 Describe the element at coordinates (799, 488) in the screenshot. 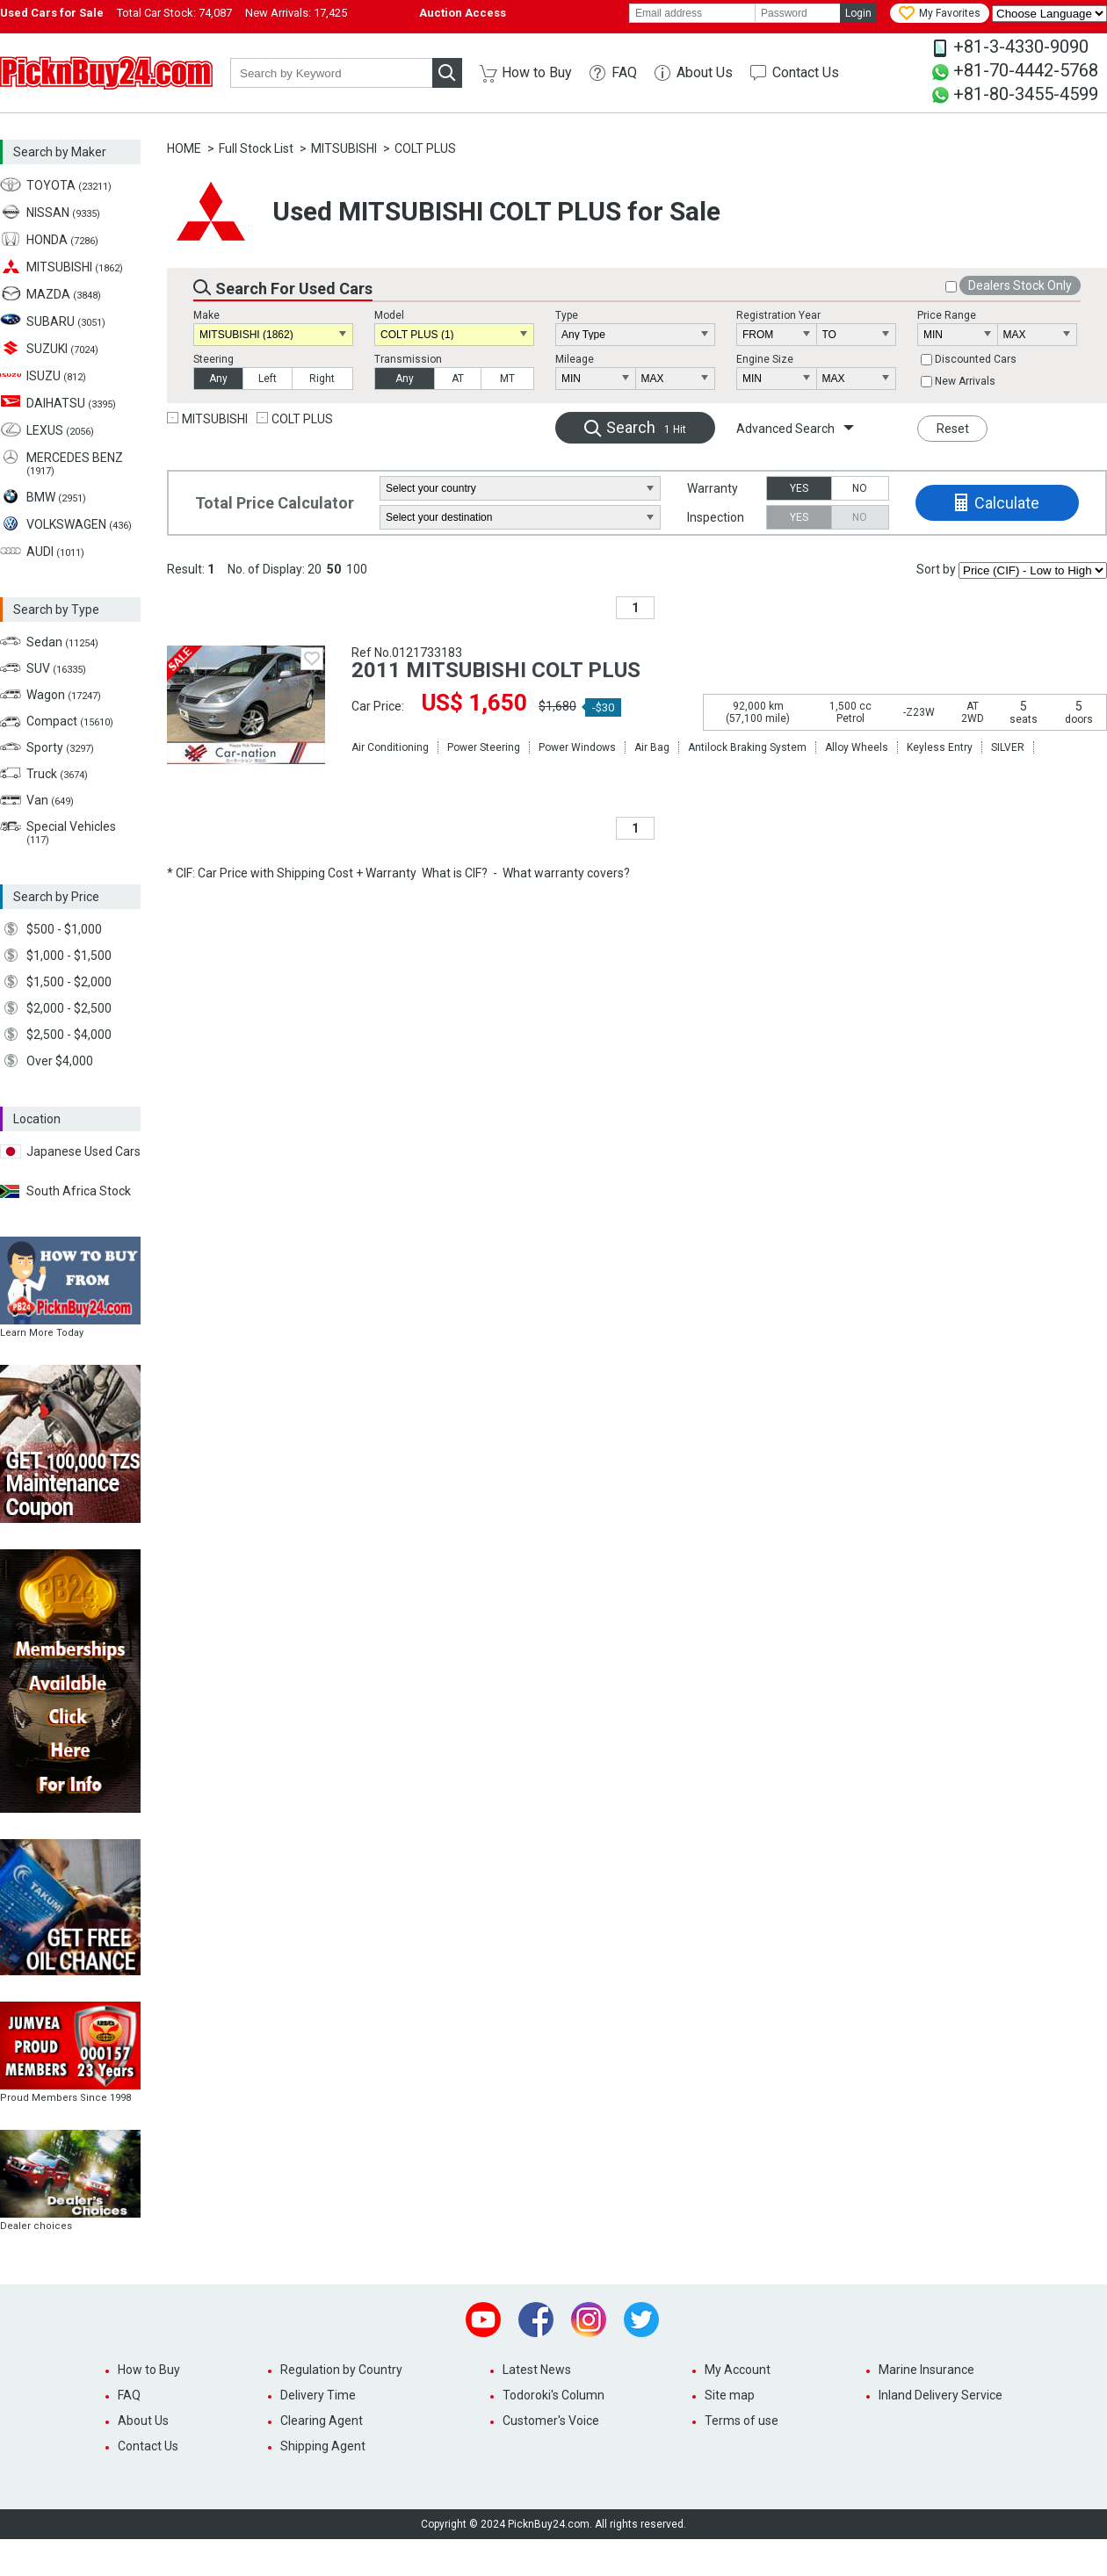

I see `YES` at that location.